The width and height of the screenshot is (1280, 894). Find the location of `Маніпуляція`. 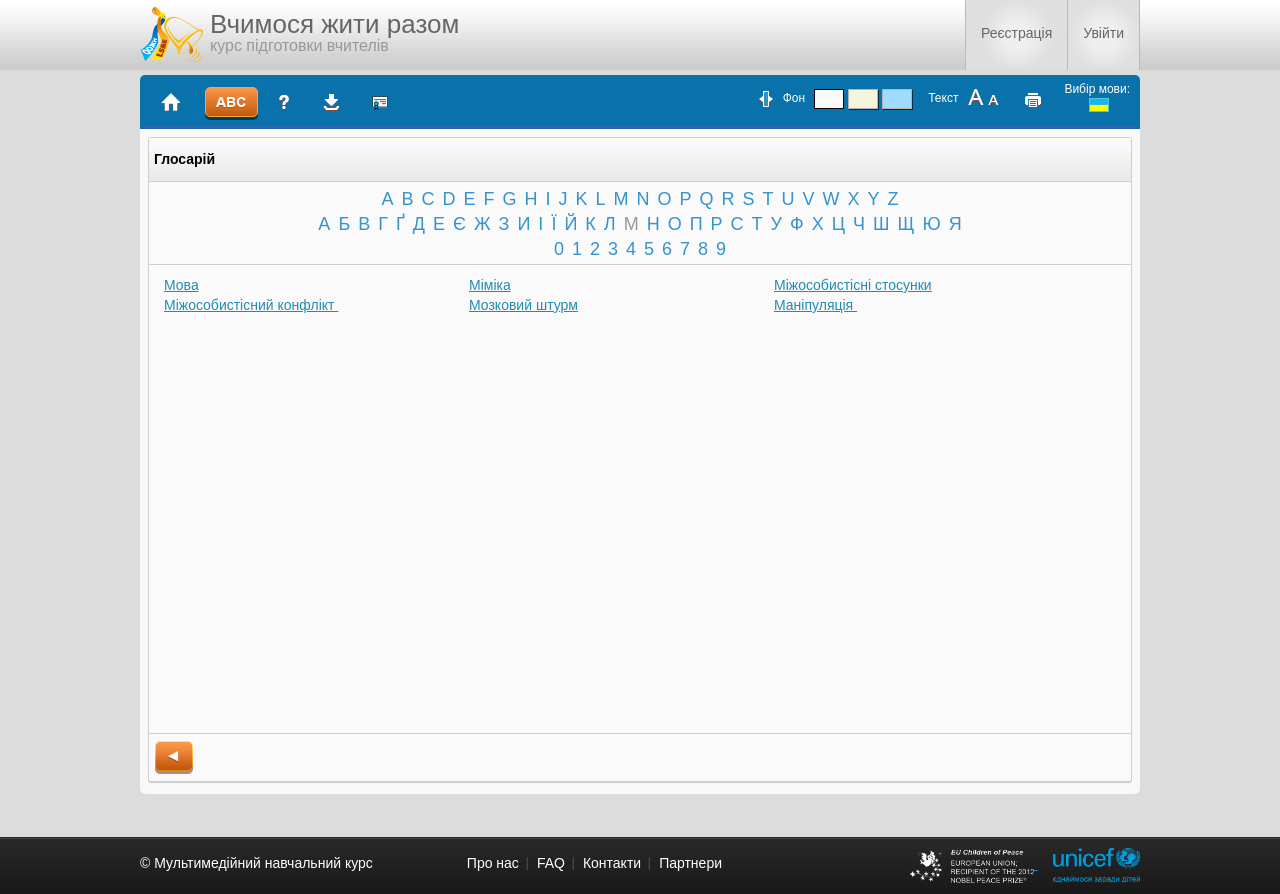

Маніпуляція is located at coordinates (815, 305).